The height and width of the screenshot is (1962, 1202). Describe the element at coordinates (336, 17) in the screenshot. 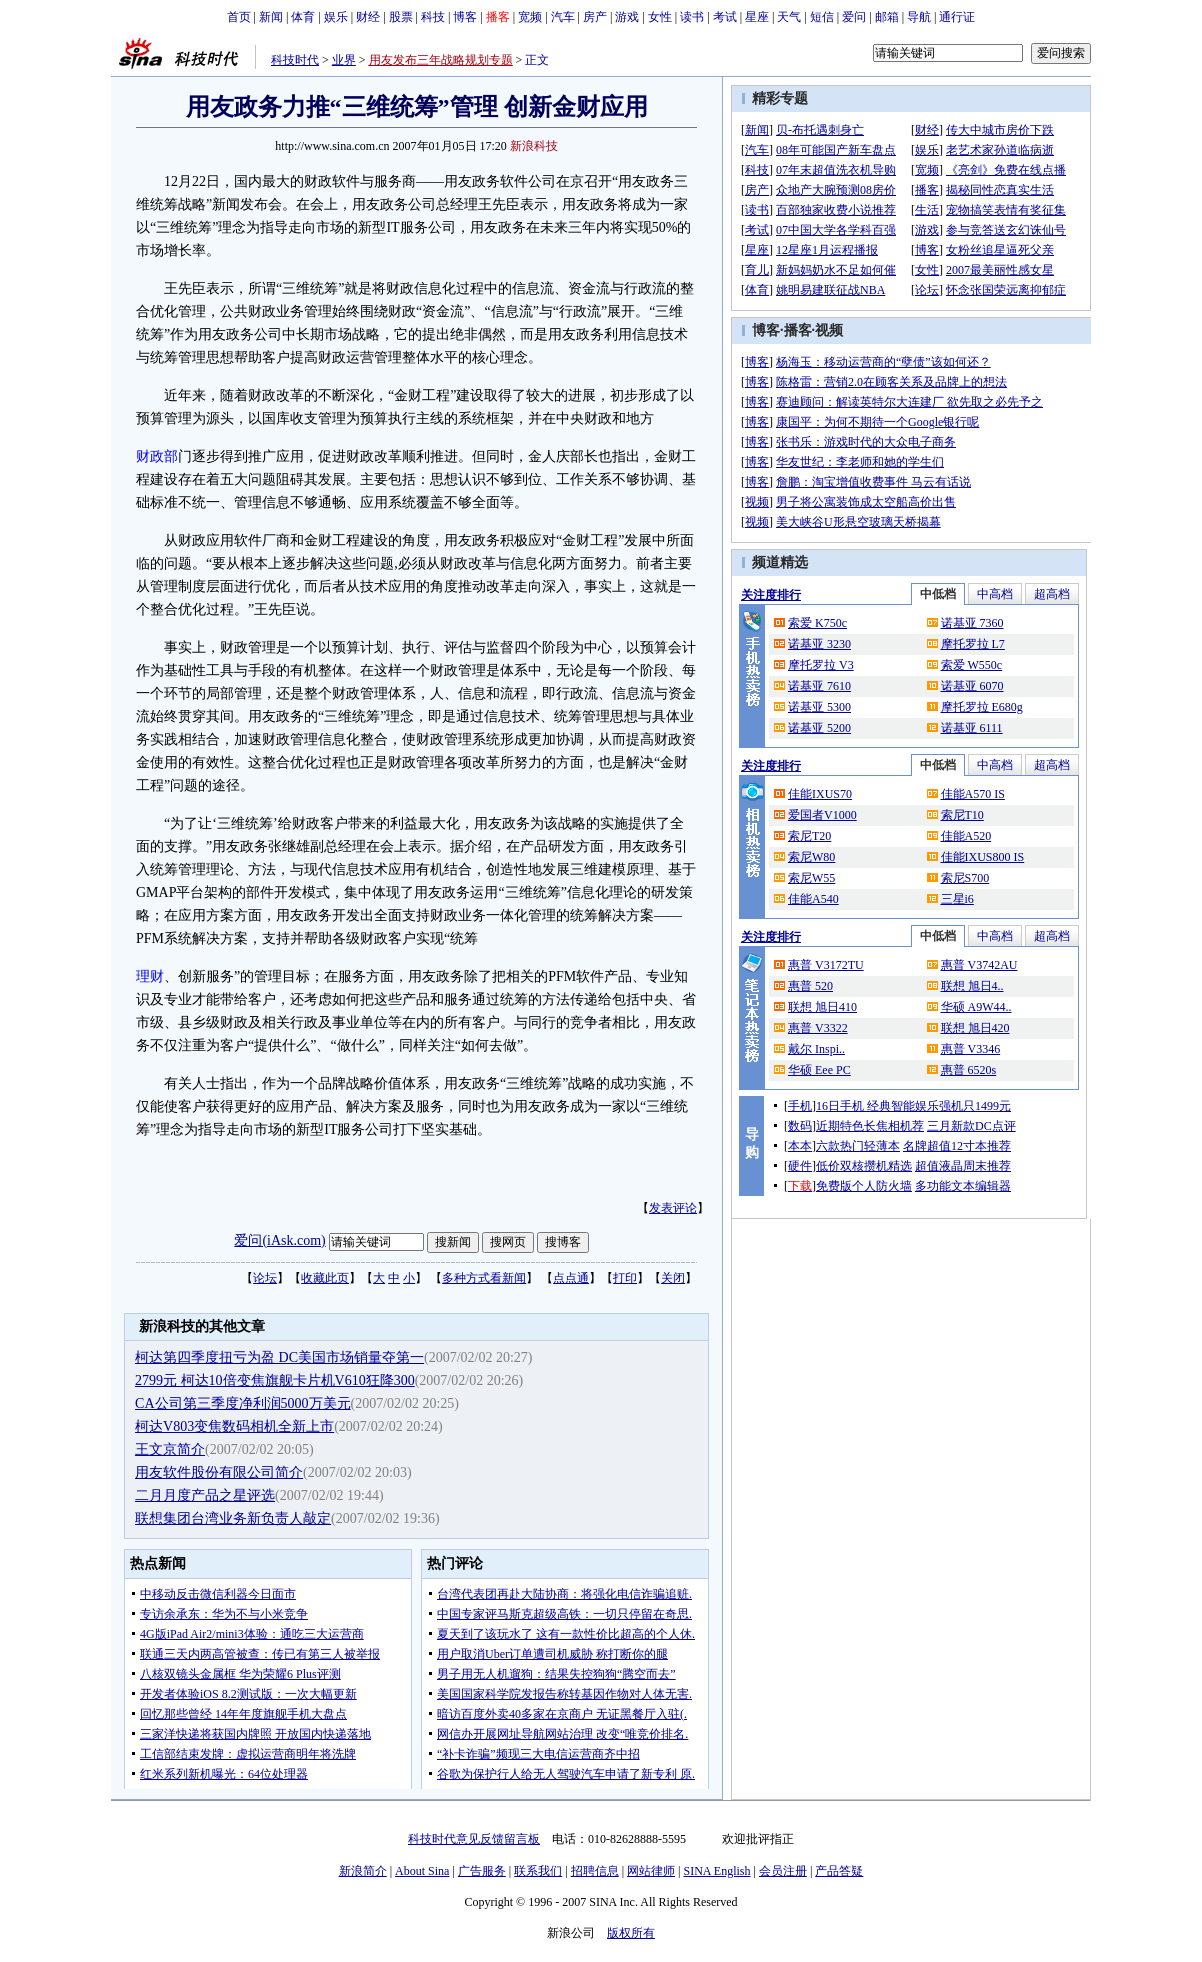

I see `娱乐` at that location.